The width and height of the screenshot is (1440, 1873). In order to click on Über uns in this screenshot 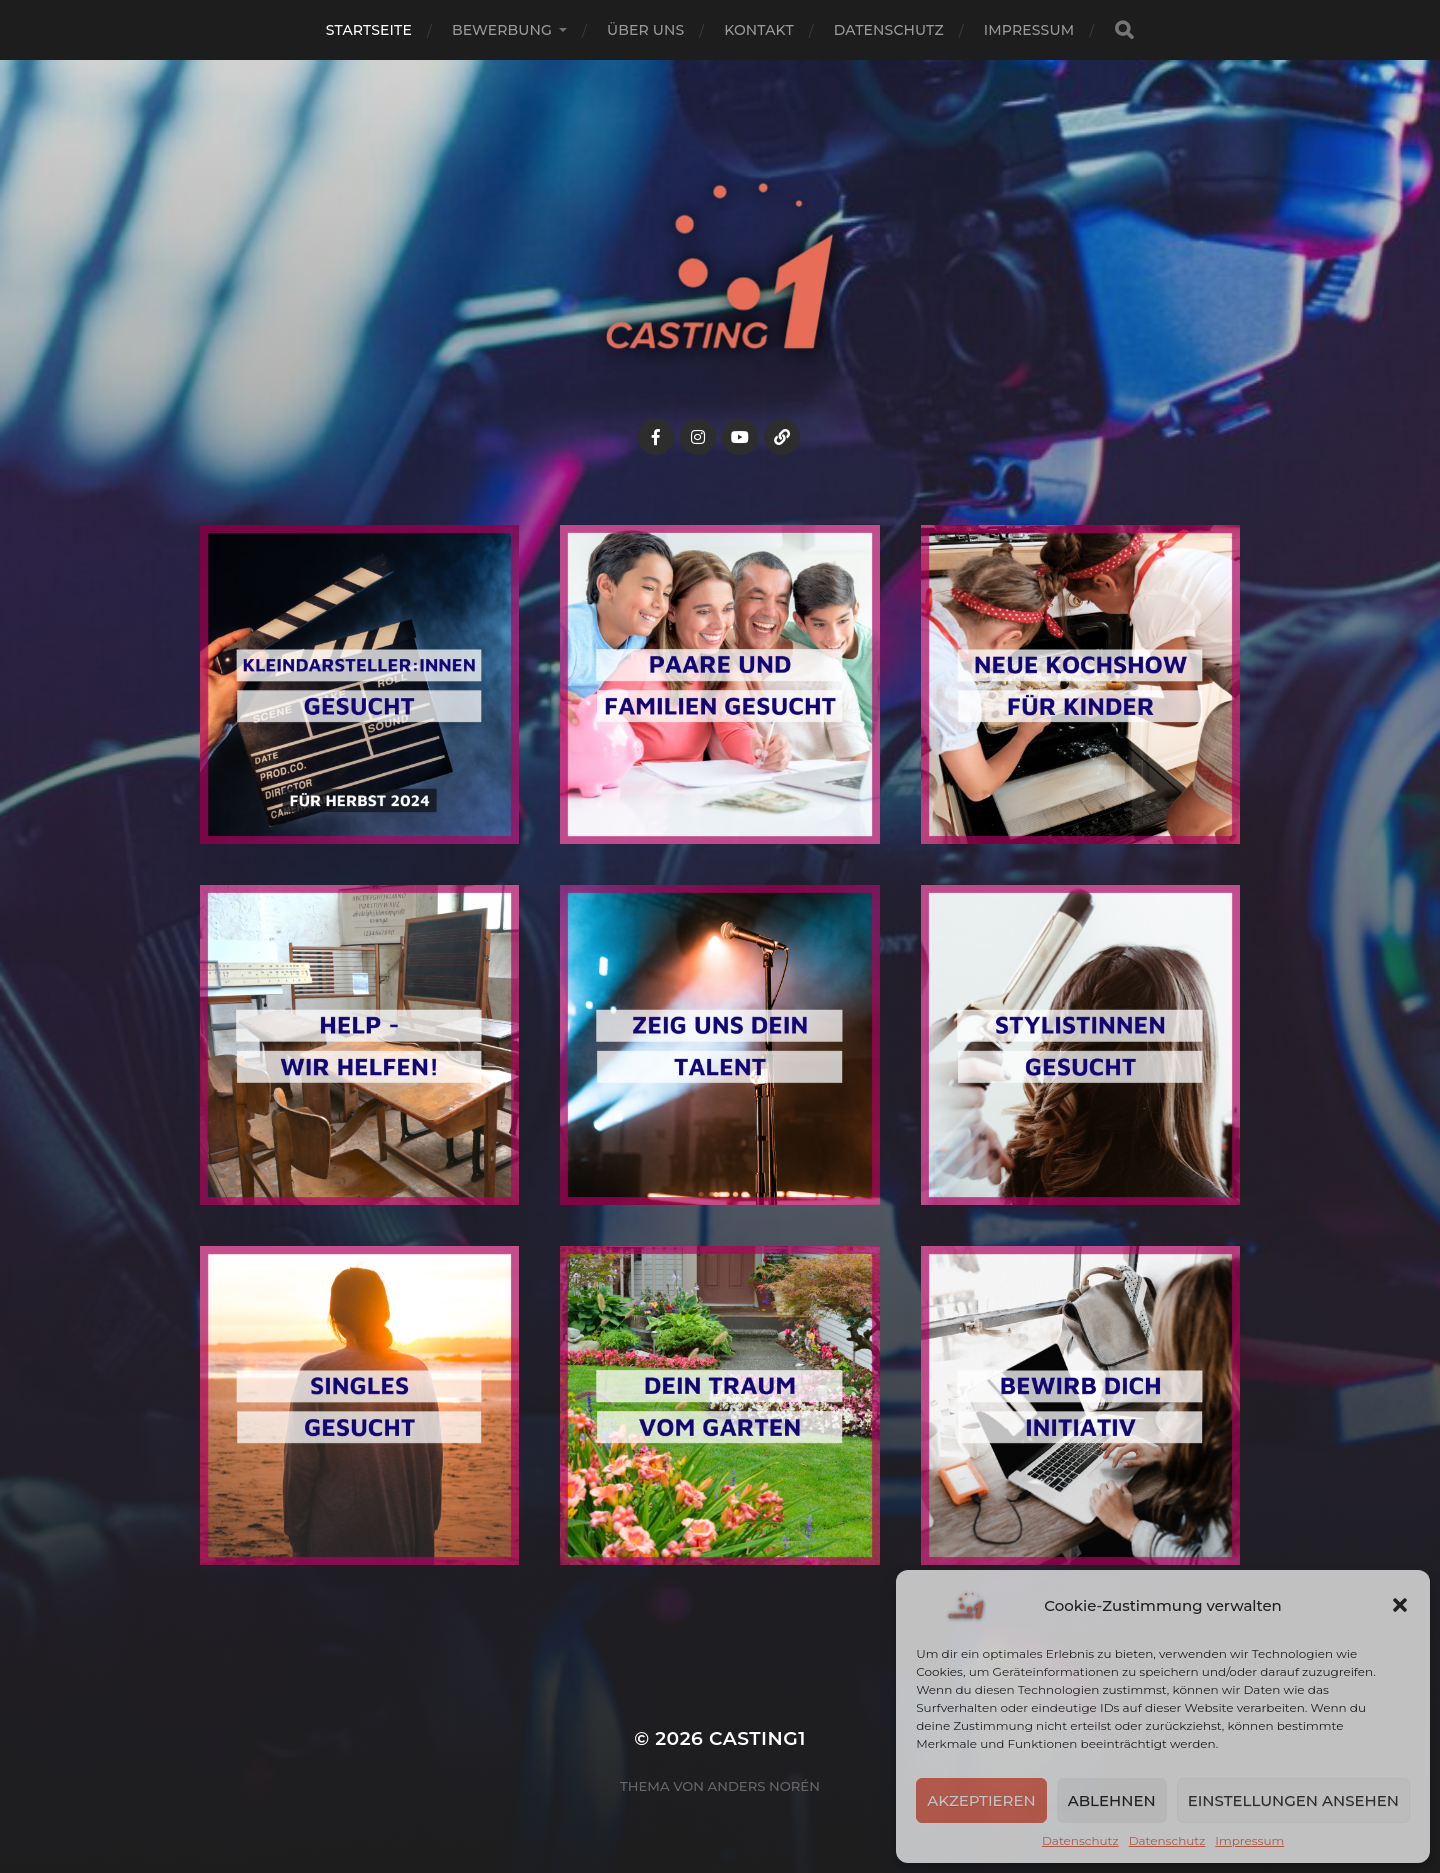, I will do `click(645, 30)`.